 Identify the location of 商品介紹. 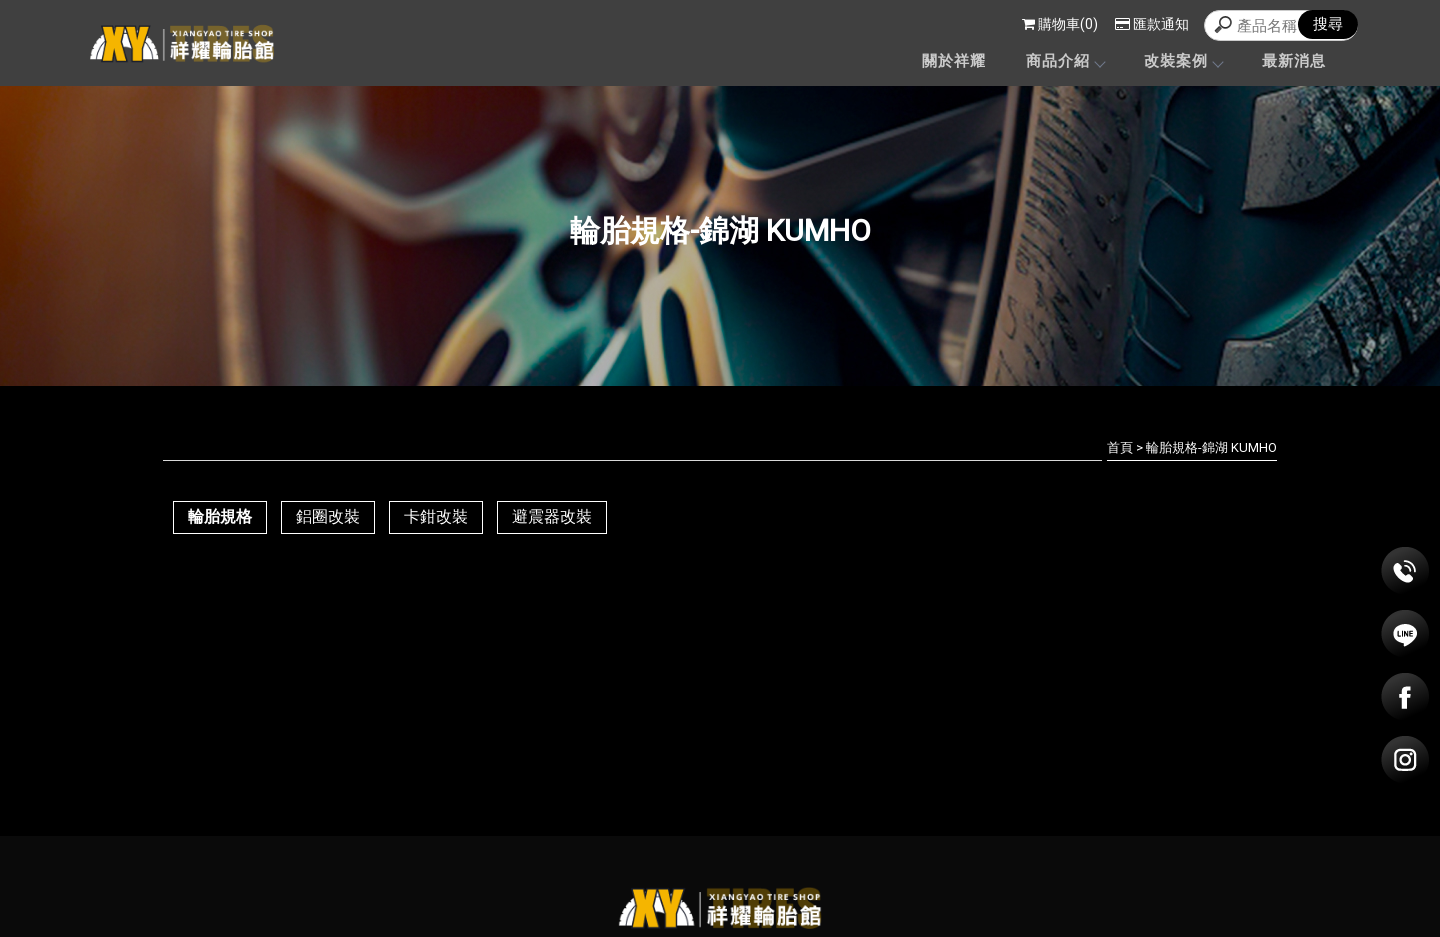
(1065, 61).